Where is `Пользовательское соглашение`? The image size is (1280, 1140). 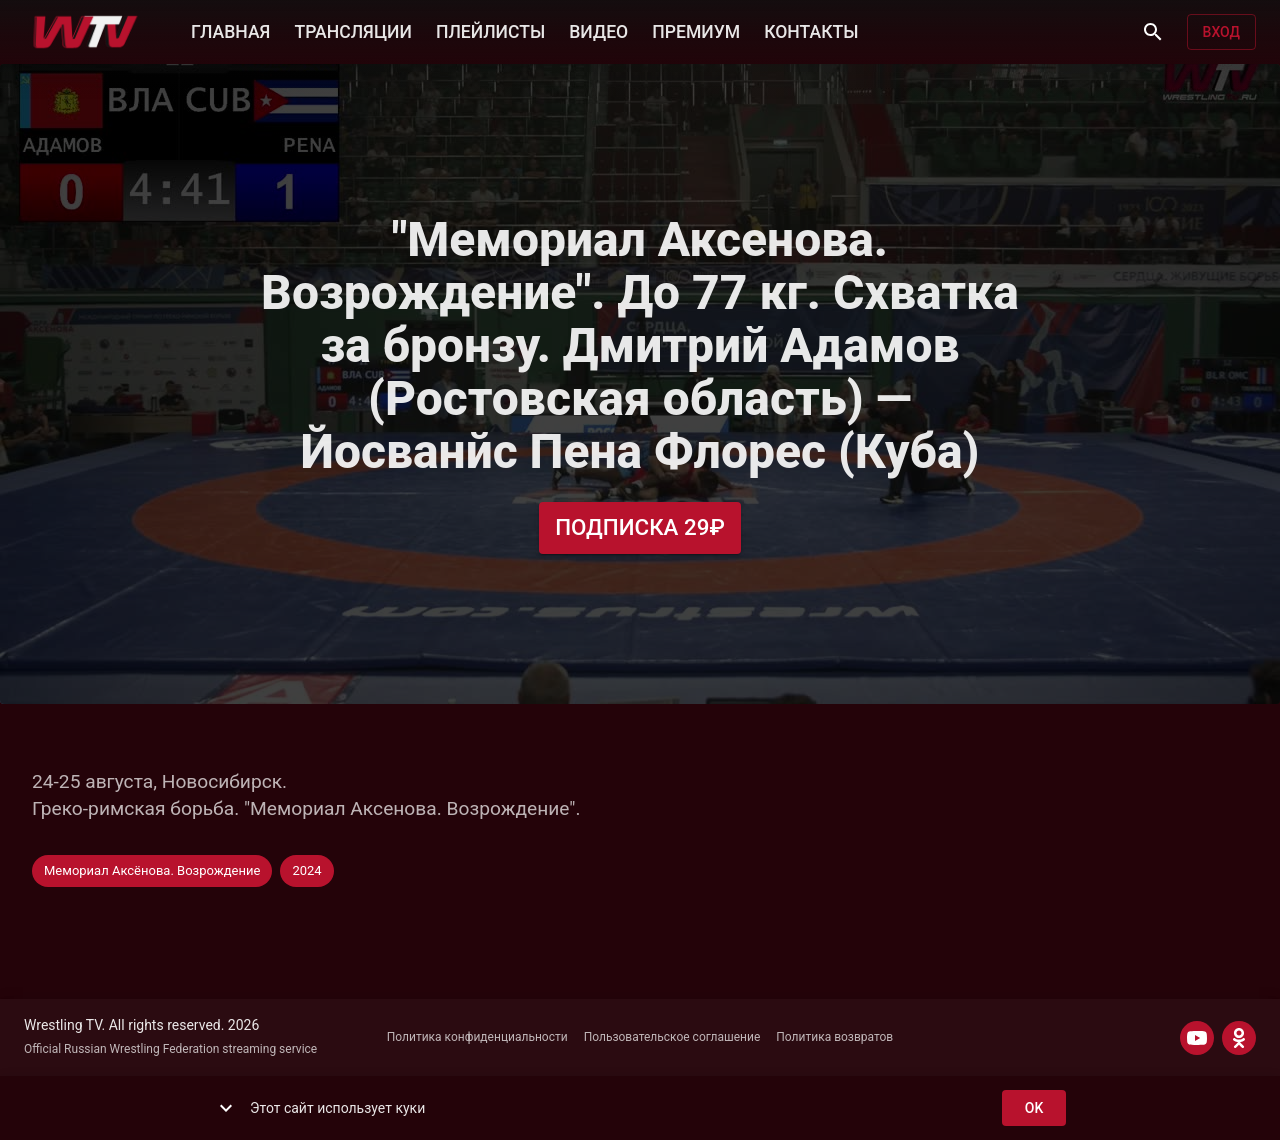 Пользовательское соглашение is located at coordinates (672, 1037).